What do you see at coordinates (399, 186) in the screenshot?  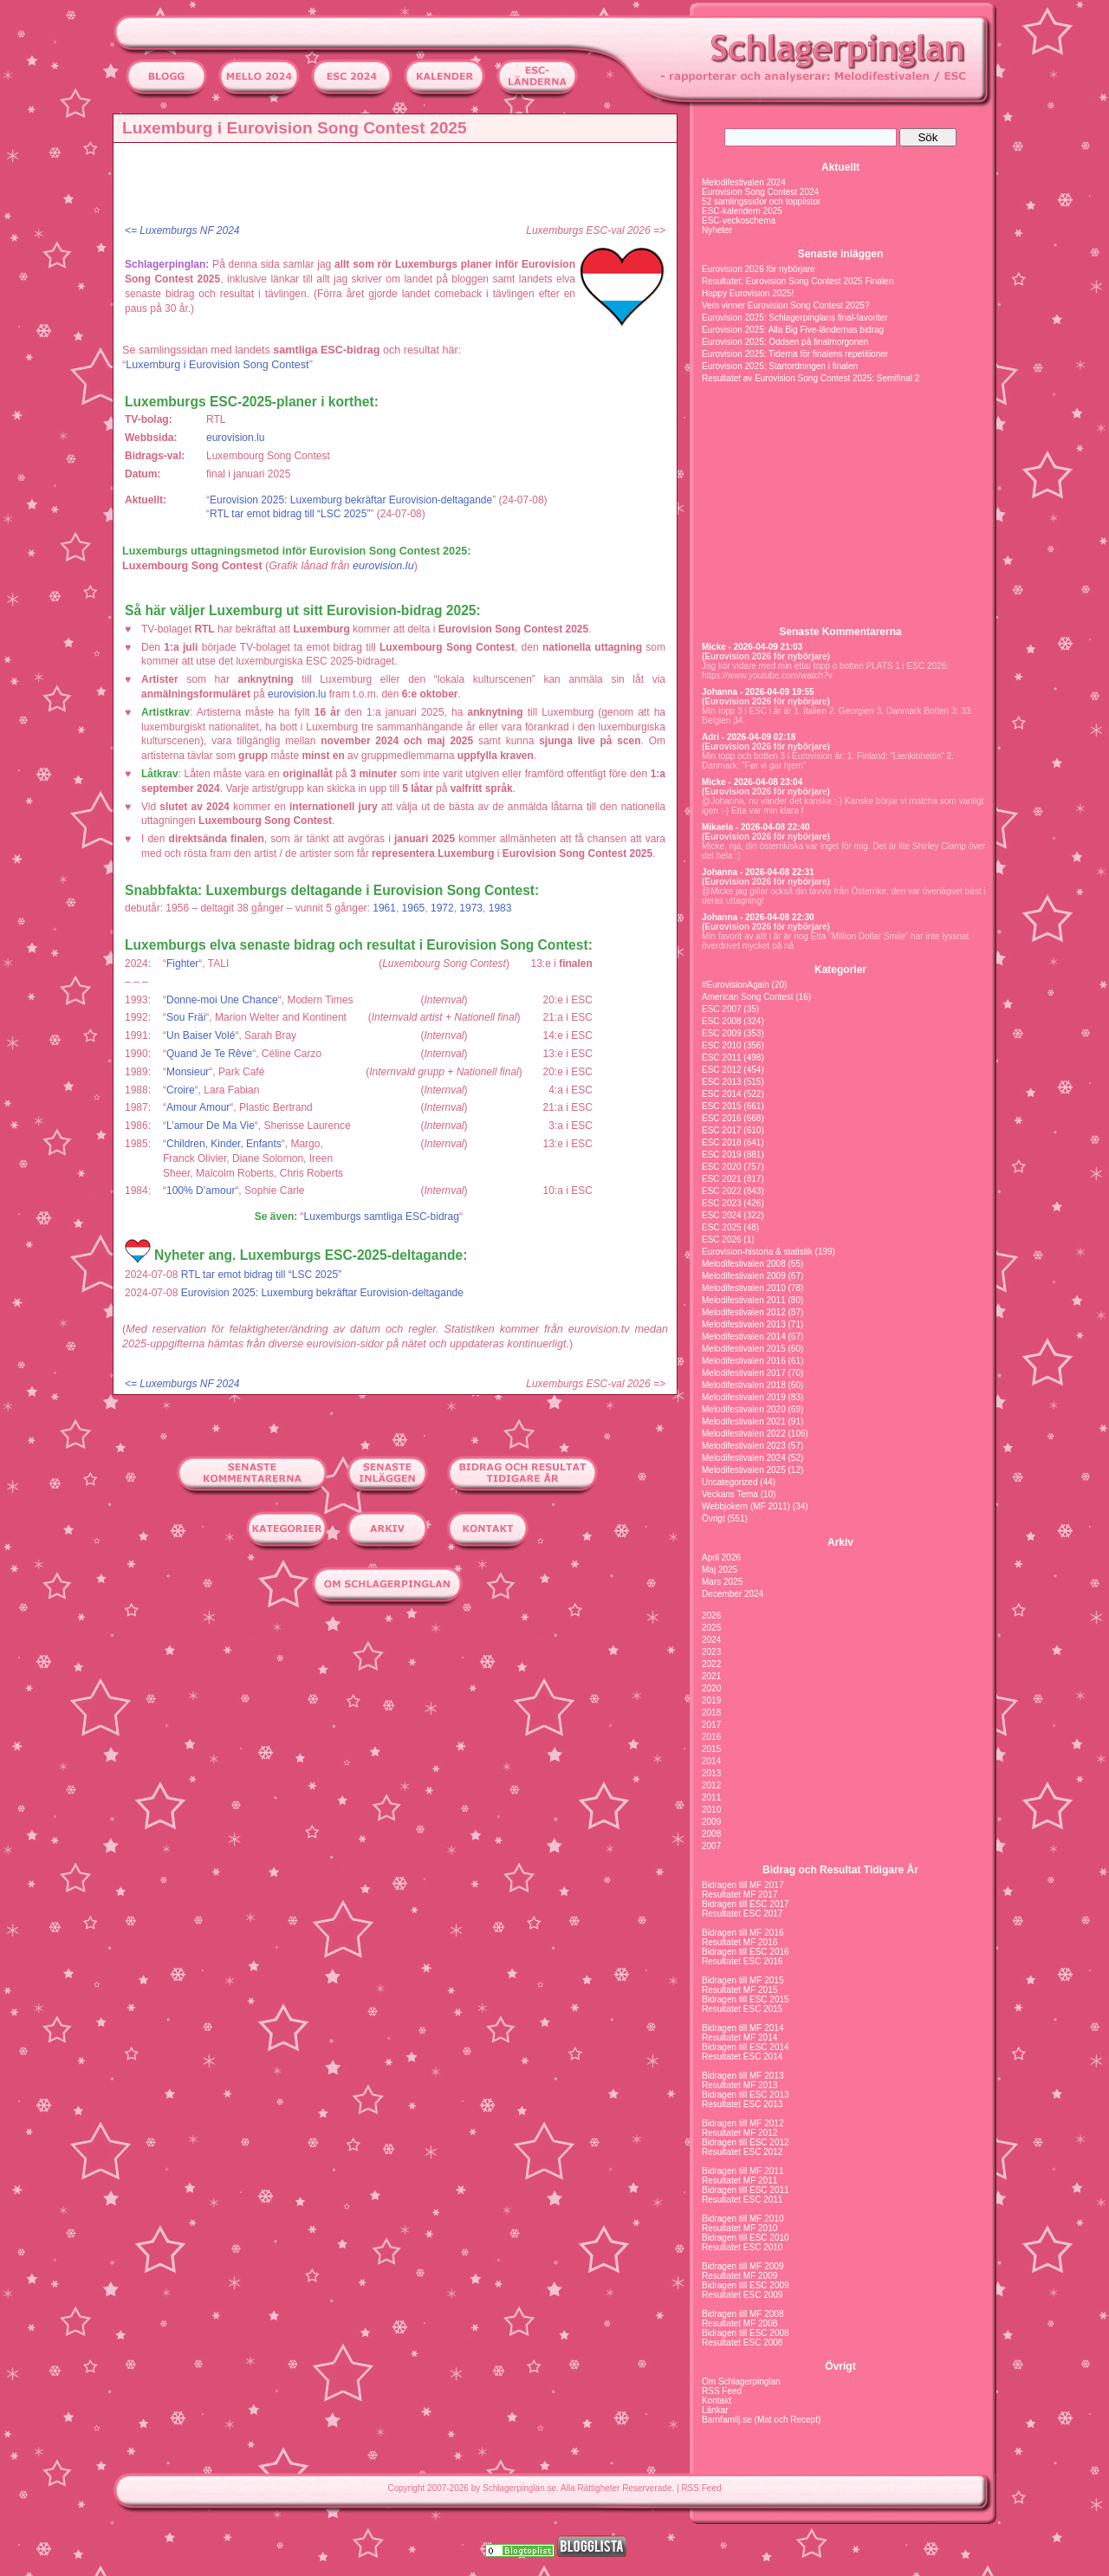 I see `[Advertisement]` at bounding box center [399, 186].